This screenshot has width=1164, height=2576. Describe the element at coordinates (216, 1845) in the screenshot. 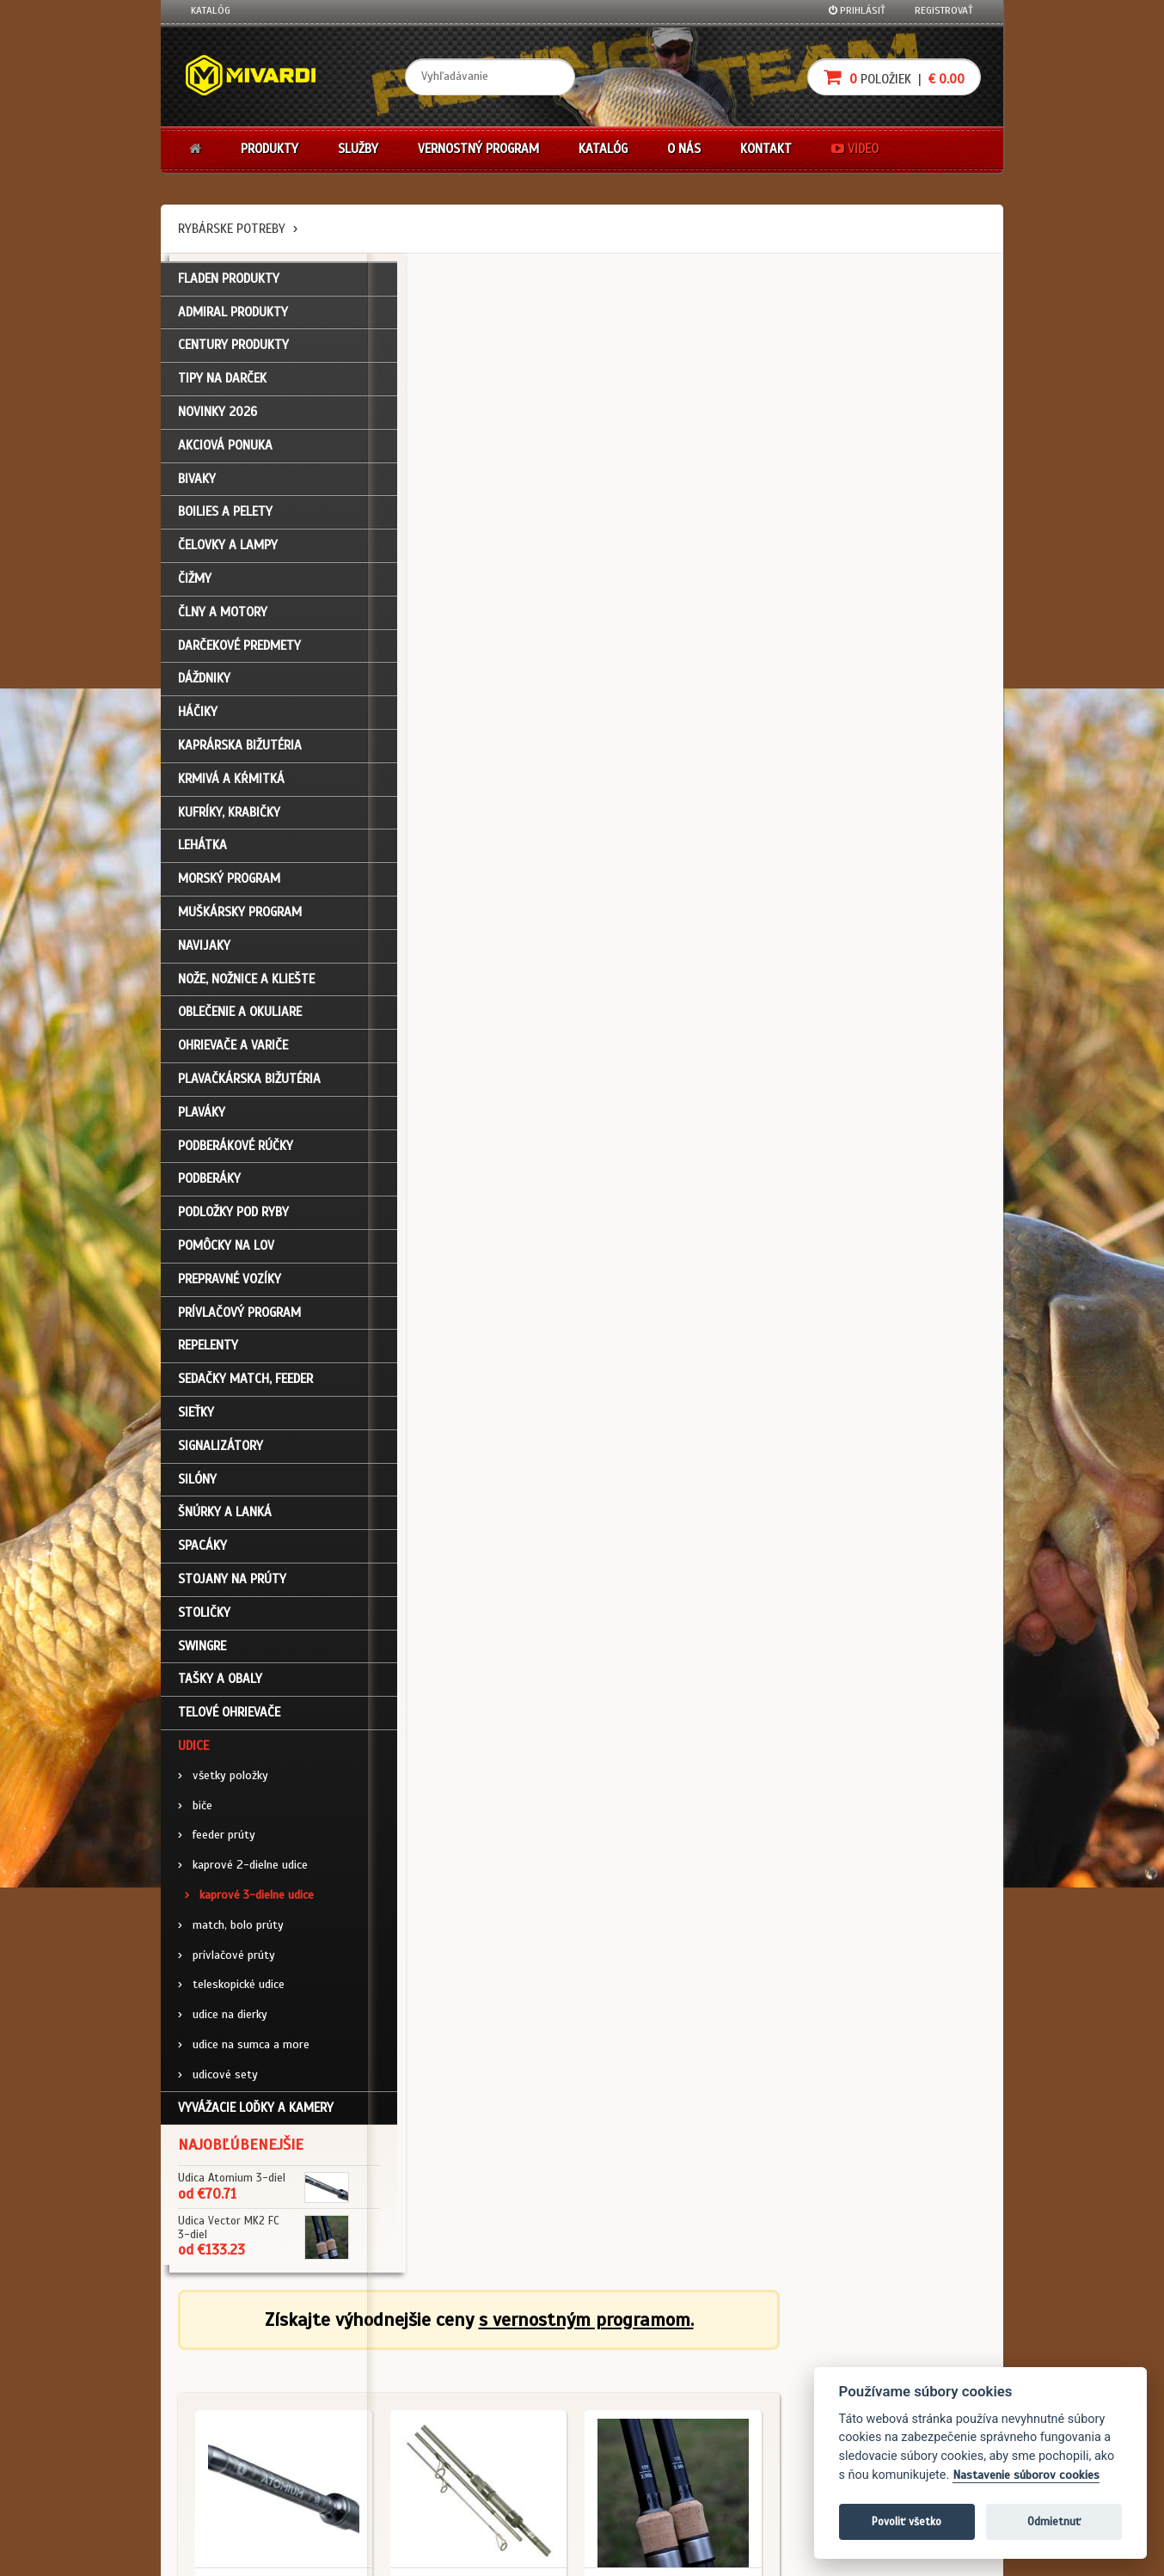

I see `feeder prúty` at that location.